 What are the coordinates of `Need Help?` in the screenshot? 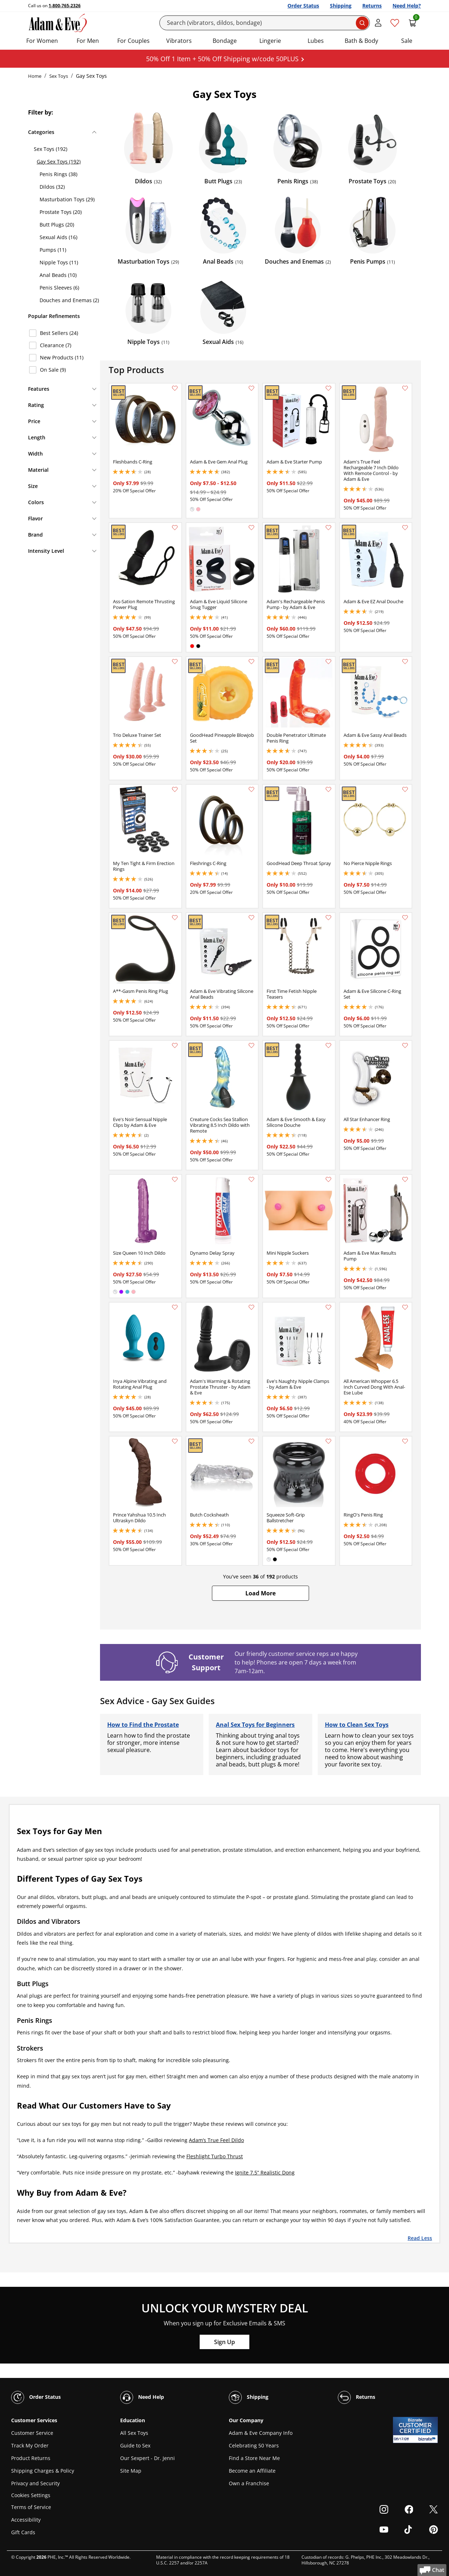 It's located at (407, 5).